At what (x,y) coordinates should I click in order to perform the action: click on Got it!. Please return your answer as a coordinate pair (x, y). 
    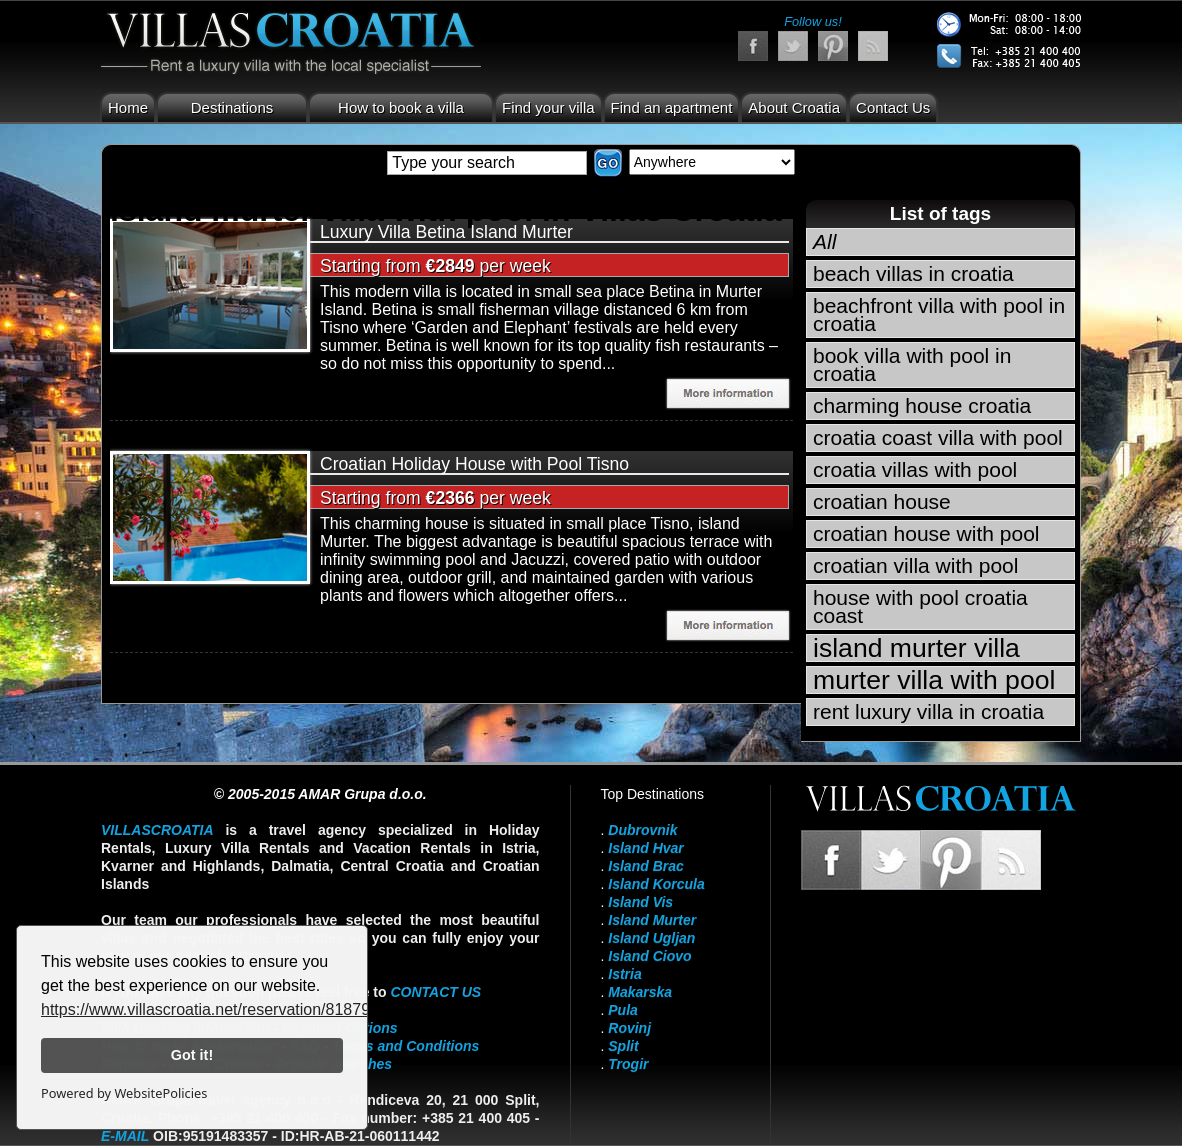
    Looking at the image, I should click on (192, 1055).